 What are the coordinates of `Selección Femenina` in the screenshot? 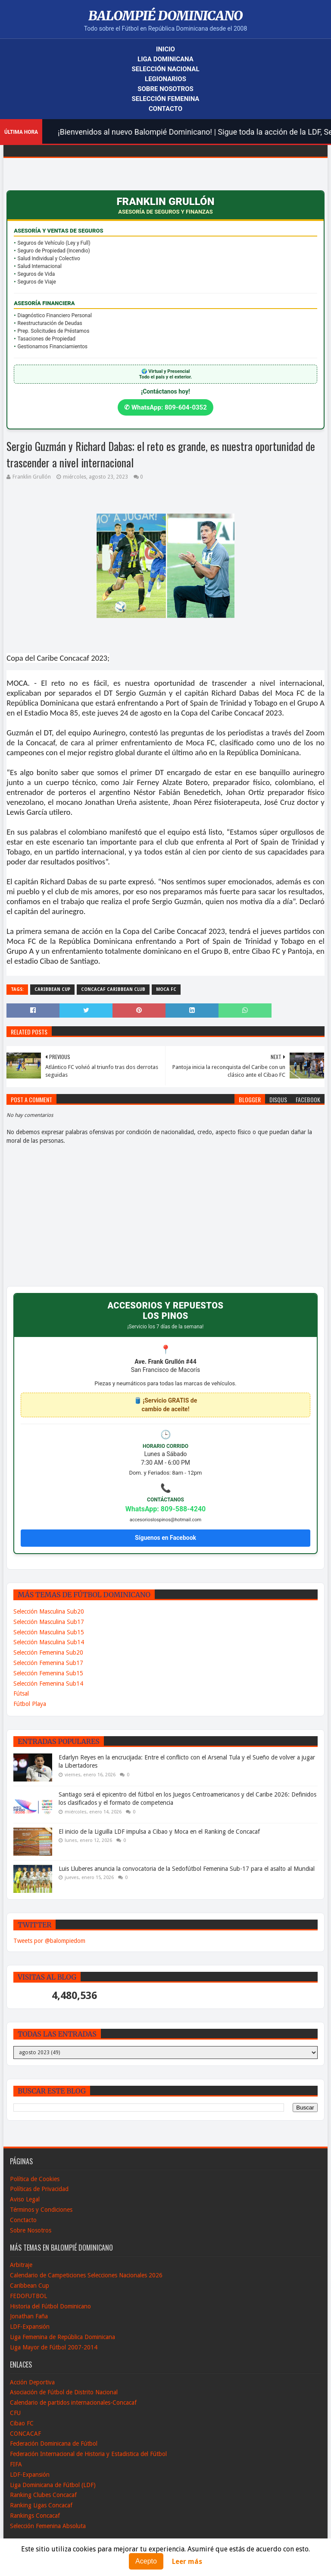 It's located at (166, 99).